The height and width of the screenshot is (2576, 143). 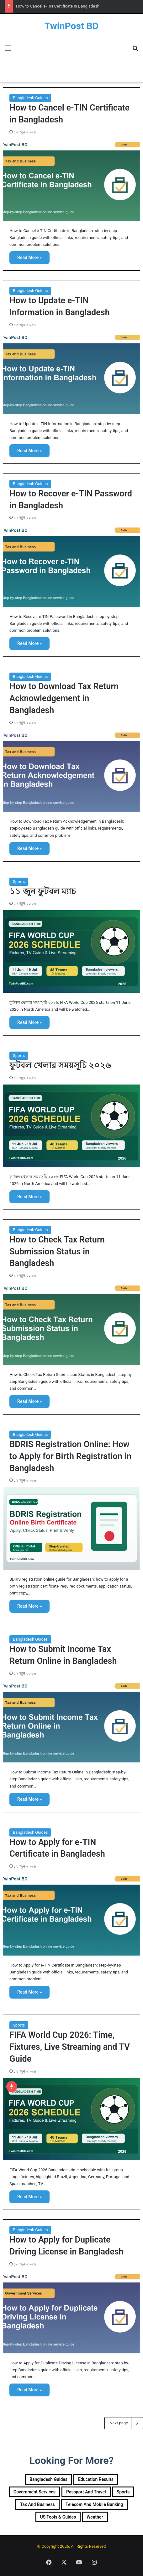 I want to click on Sports, so click(x=19, y=881).